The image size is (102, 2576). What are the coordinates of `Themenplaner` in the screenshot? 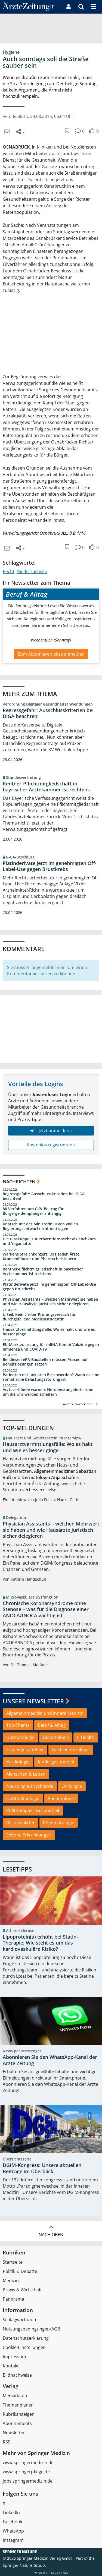 It's located at (18, 2405).